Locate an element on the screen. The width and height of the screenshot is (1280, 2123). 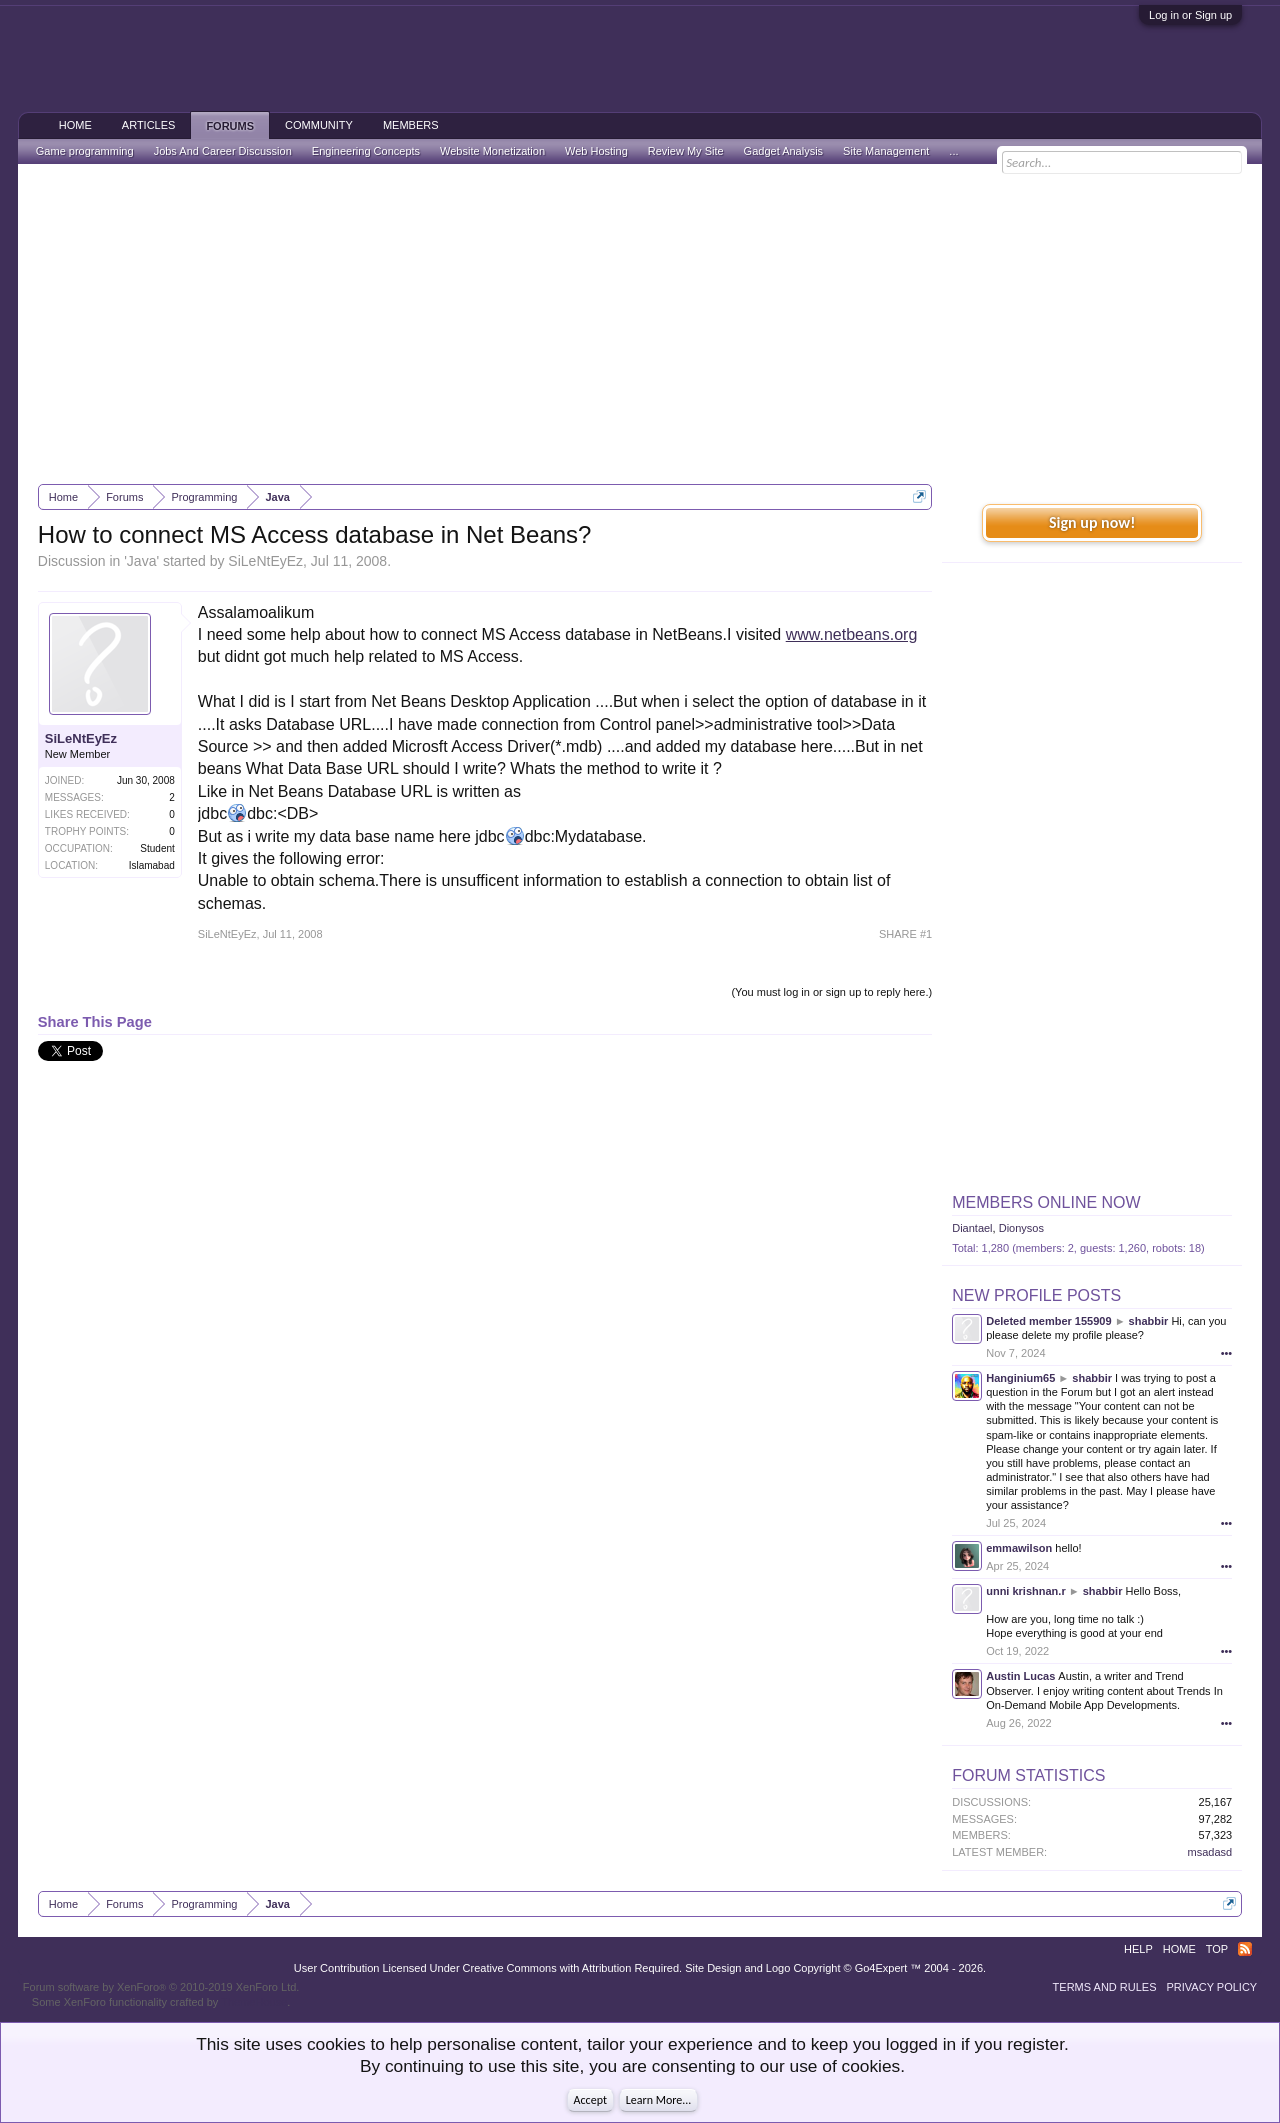
Islamabad is located at coordinates (152, 865).